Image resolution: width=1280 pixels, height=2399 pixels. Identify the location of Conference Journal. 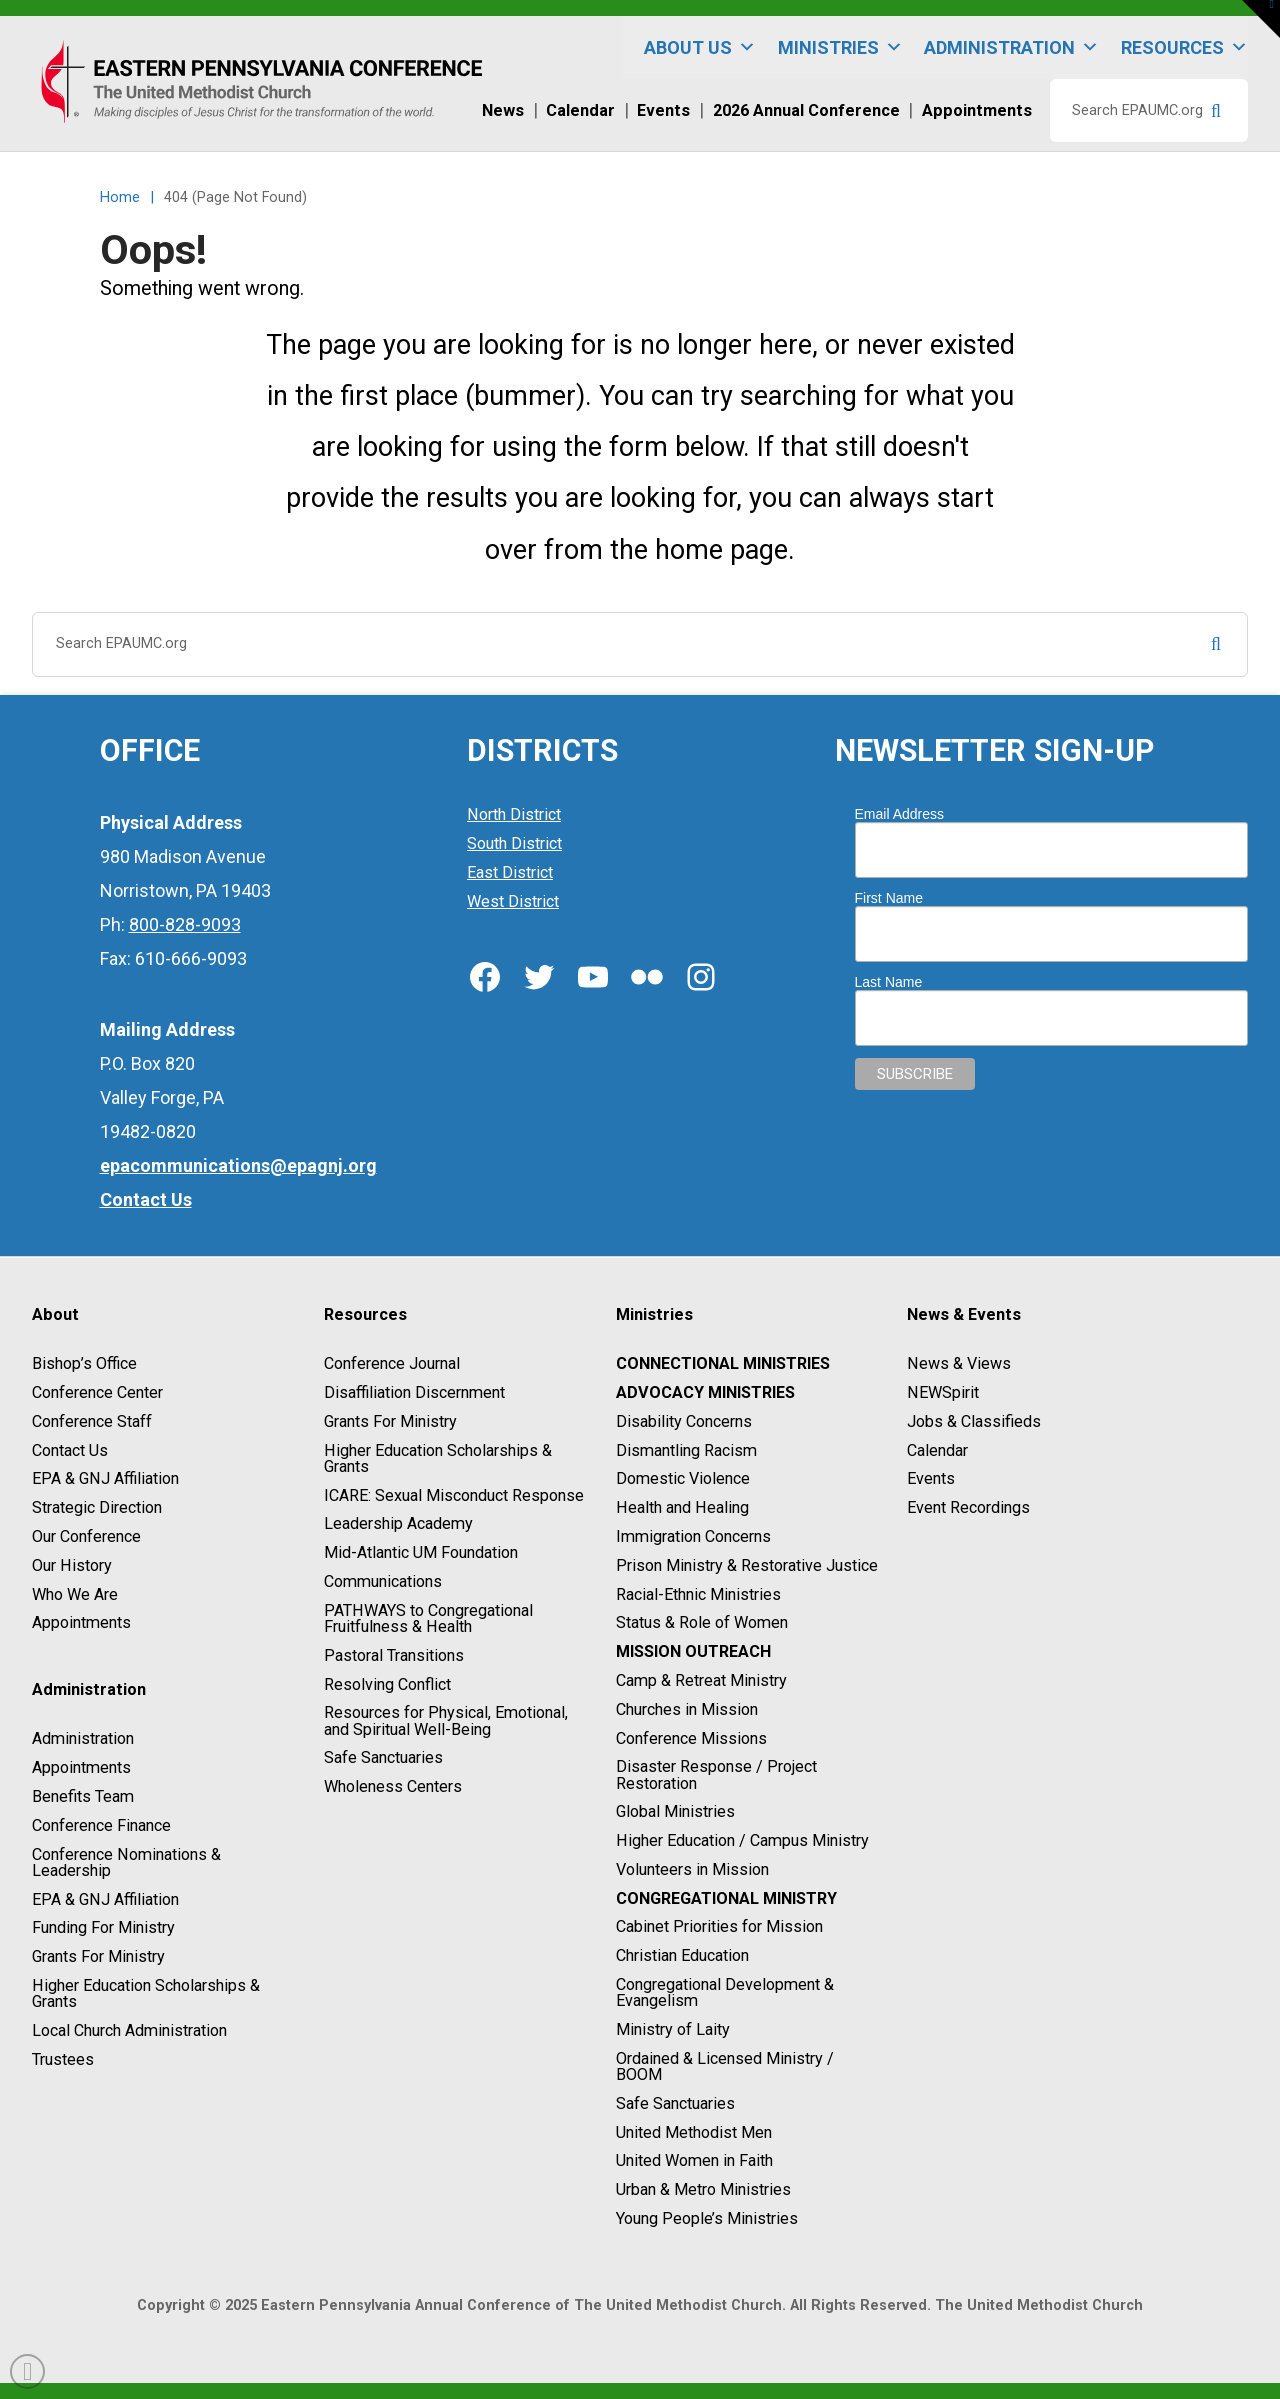
(392, 1363).